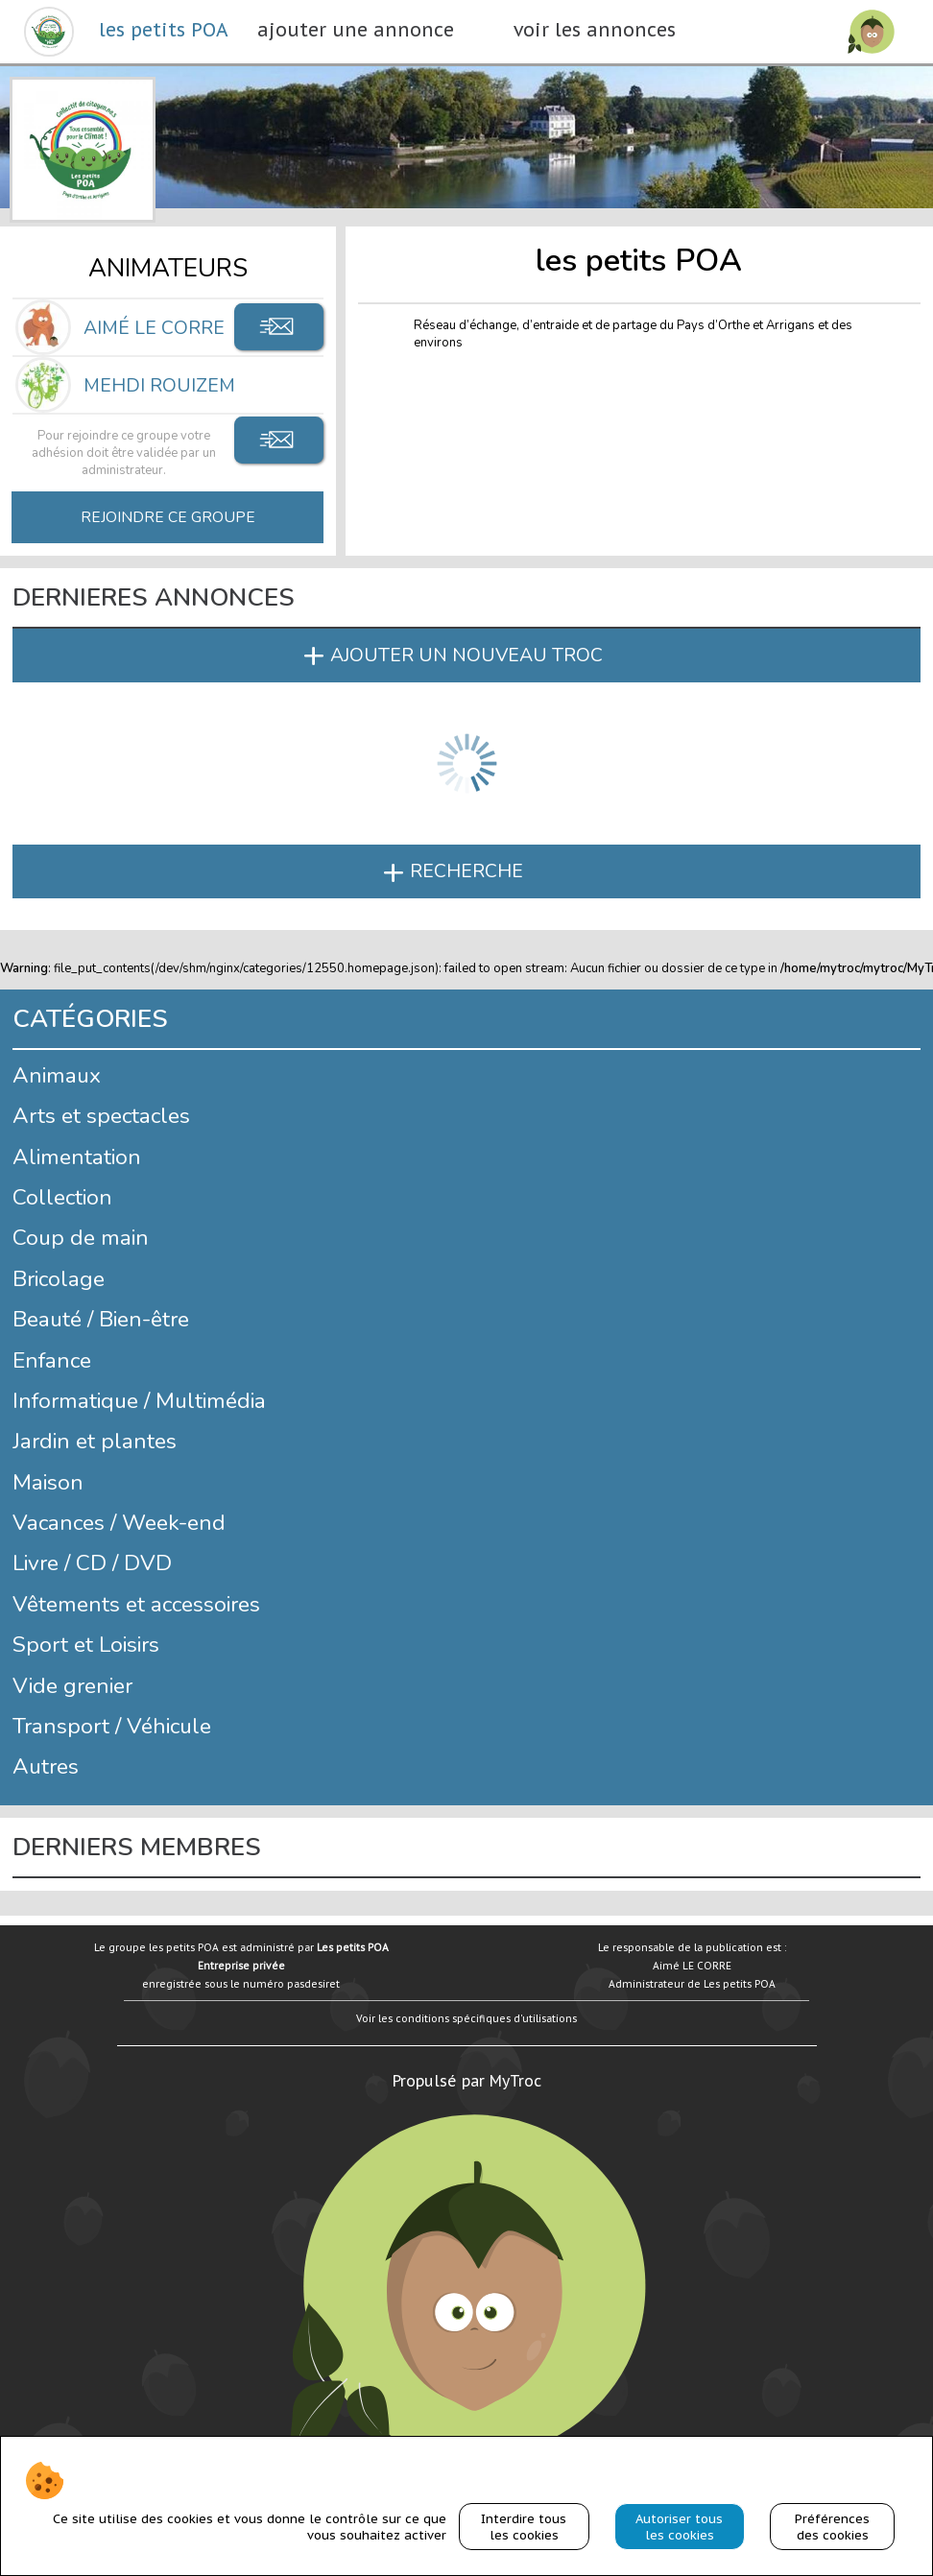 The height and width of the screenshot is (2576, 933). I want to click on Informatique / Multimédia, so click(139, 1401).